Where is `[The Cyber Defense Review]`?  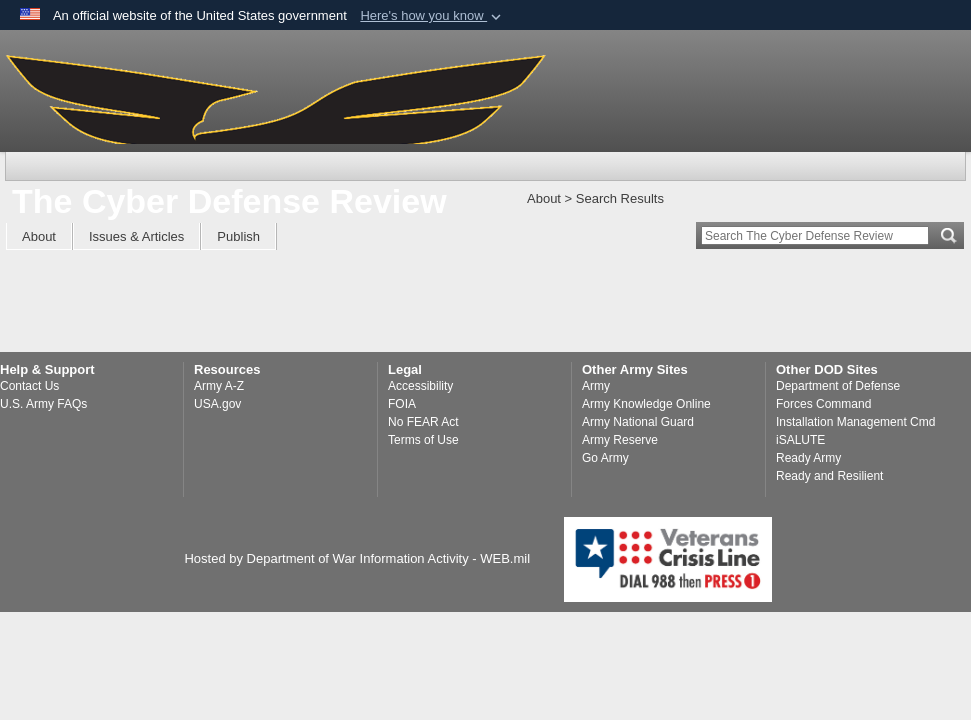 [The Cyber Defense Review] is located at coordinates (276, 95).